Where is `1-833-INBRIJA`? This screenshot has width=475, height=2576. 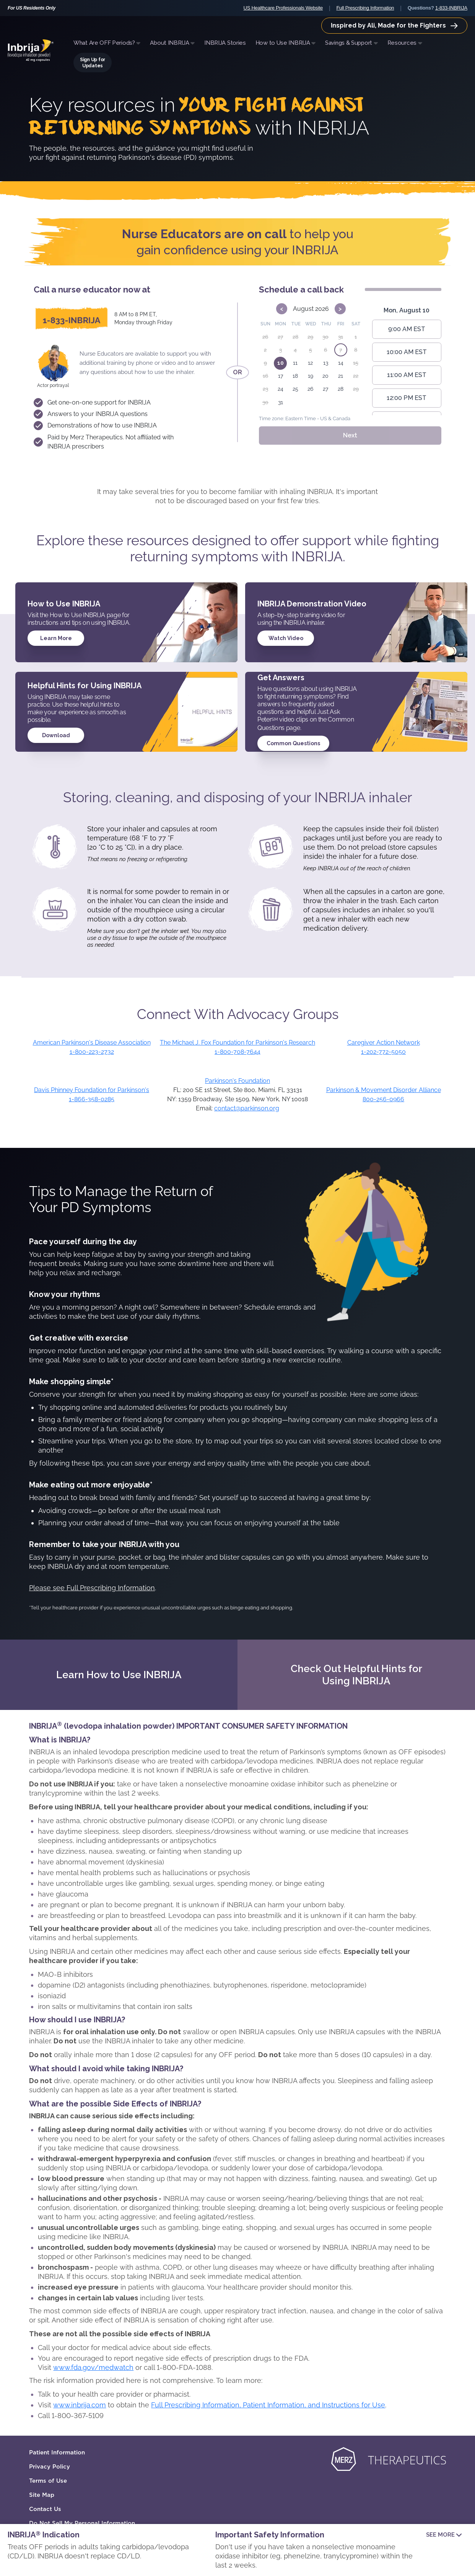 1-833-INBRIJA is located at coordinates (451, 8).